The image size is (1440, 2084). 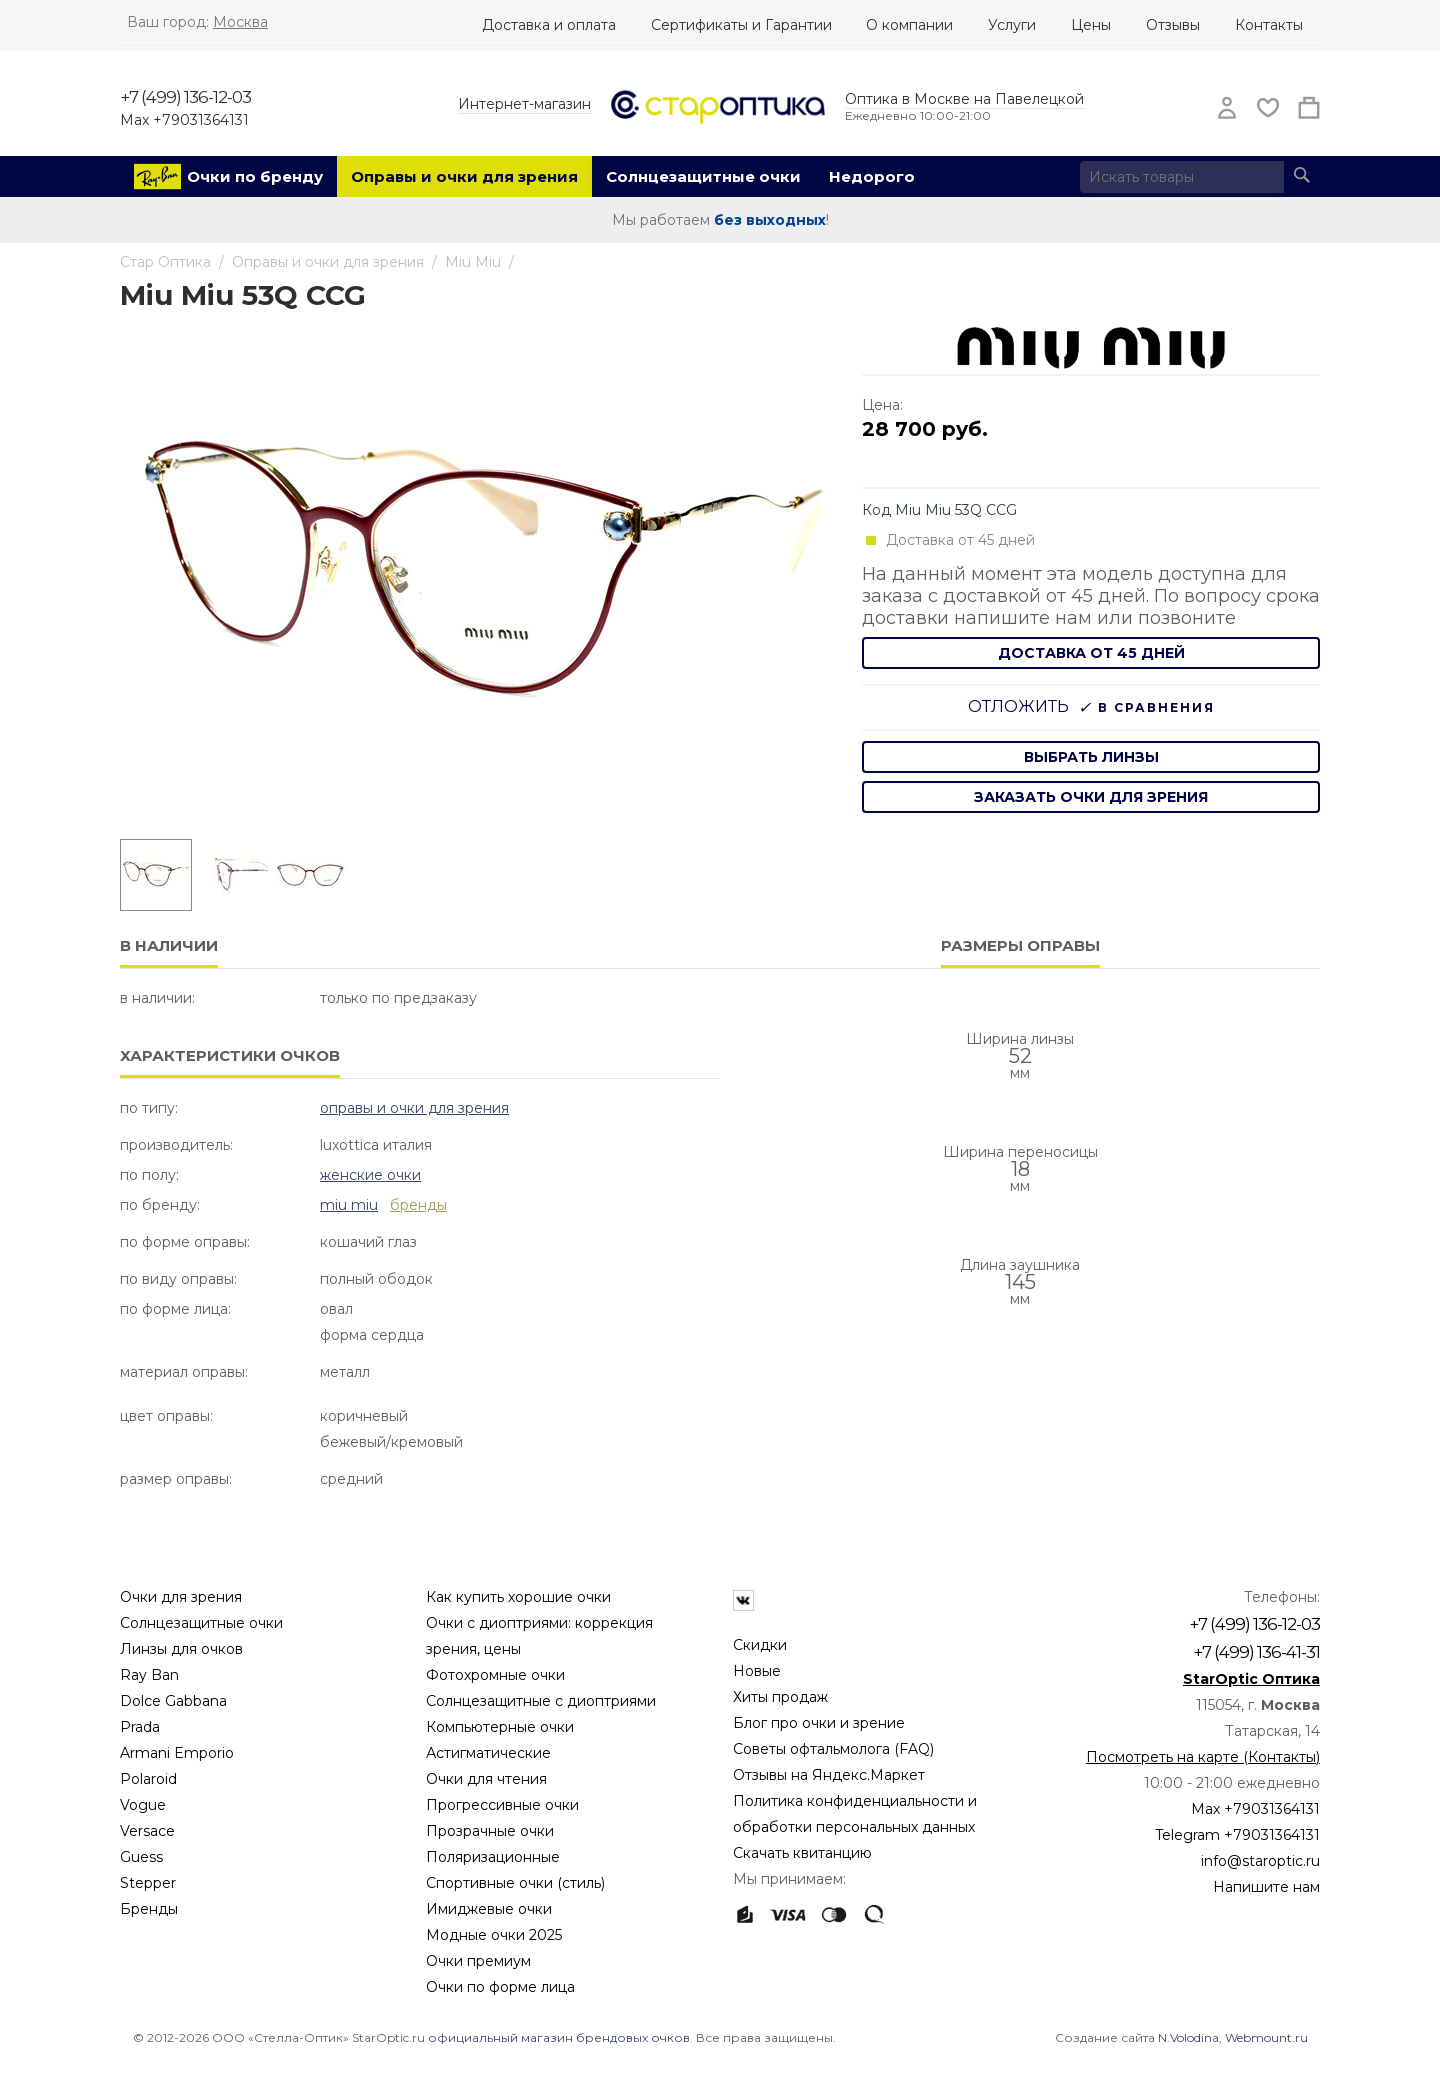 What do you see at coordinates (964, 99) in the screenshot?
I see `Оптика в Москве на Павелецкой` at bounding box center [964, 99].